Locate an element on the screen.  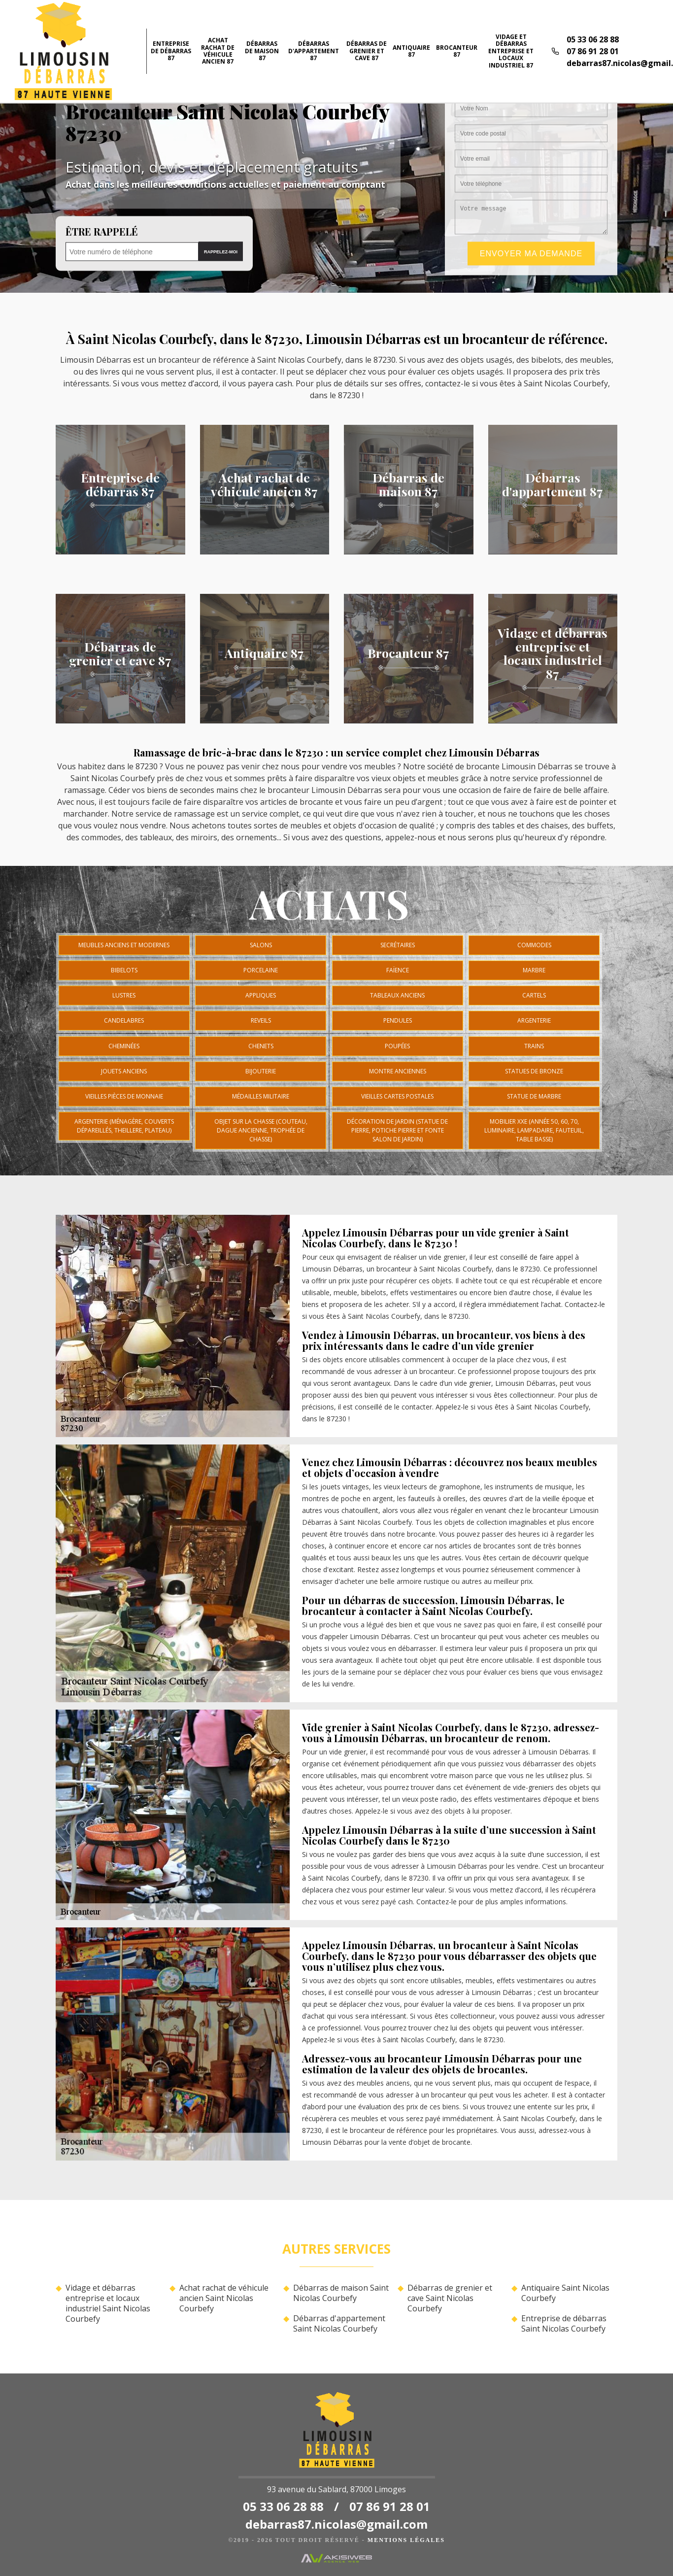
Débarras de grenier et cave 87 is located at coordinates (366, 50).